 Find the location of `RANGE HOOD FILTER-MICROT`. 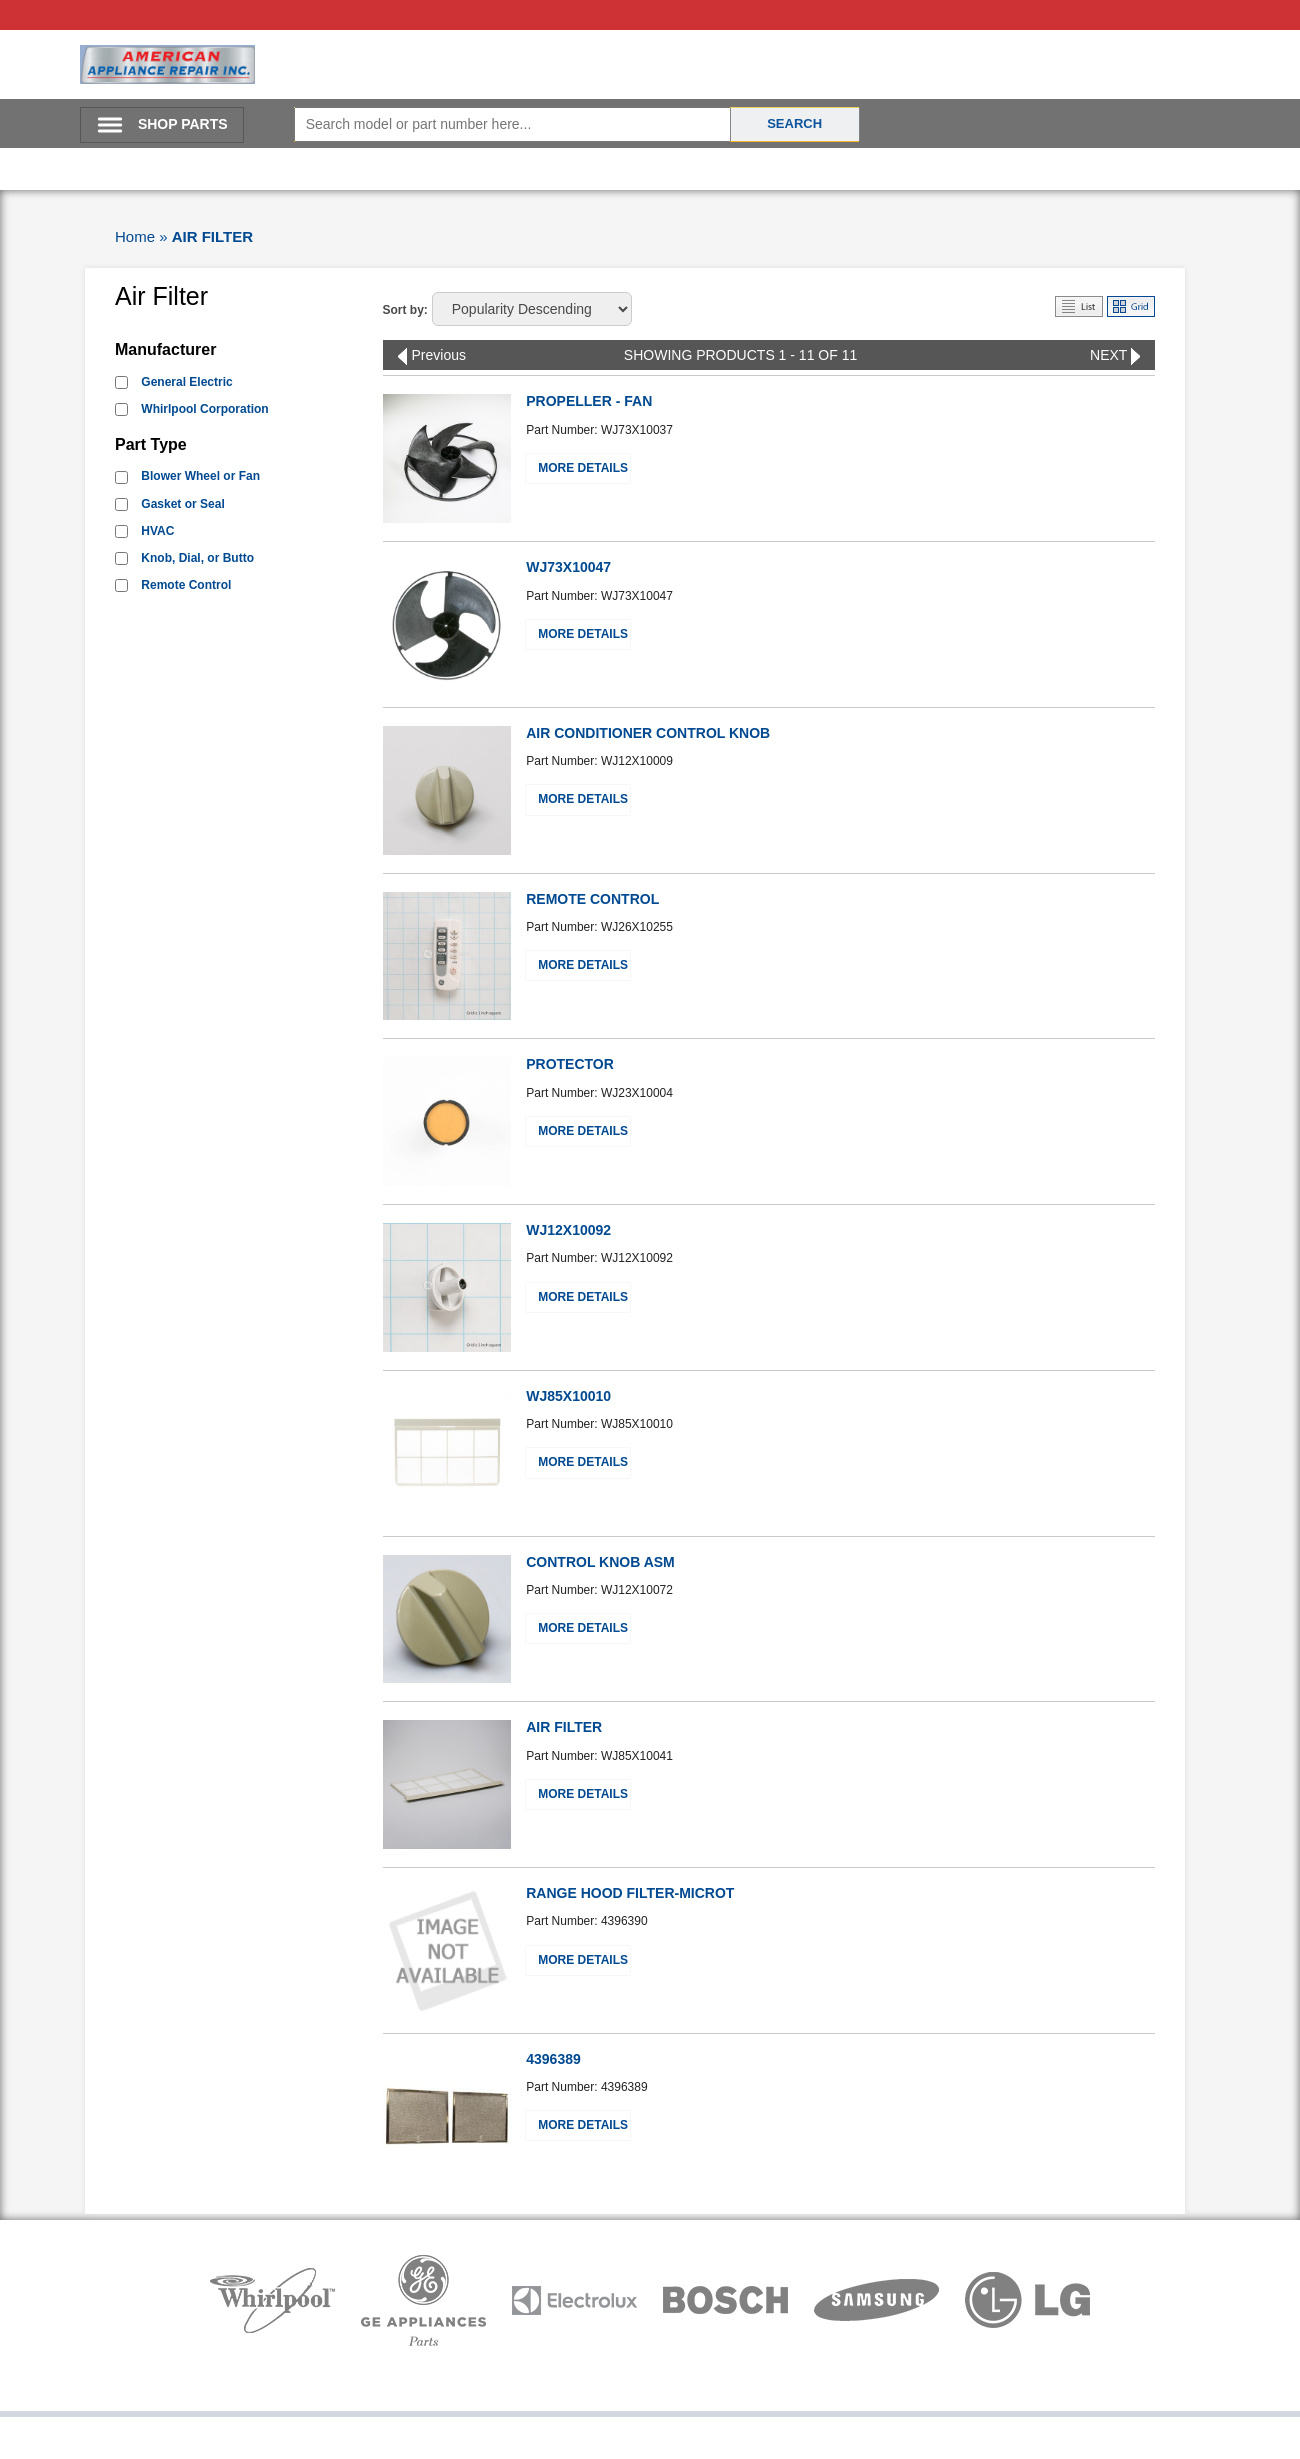

RANGE HOOD FILTER-MICROT is located at coordinates (630, 1893).